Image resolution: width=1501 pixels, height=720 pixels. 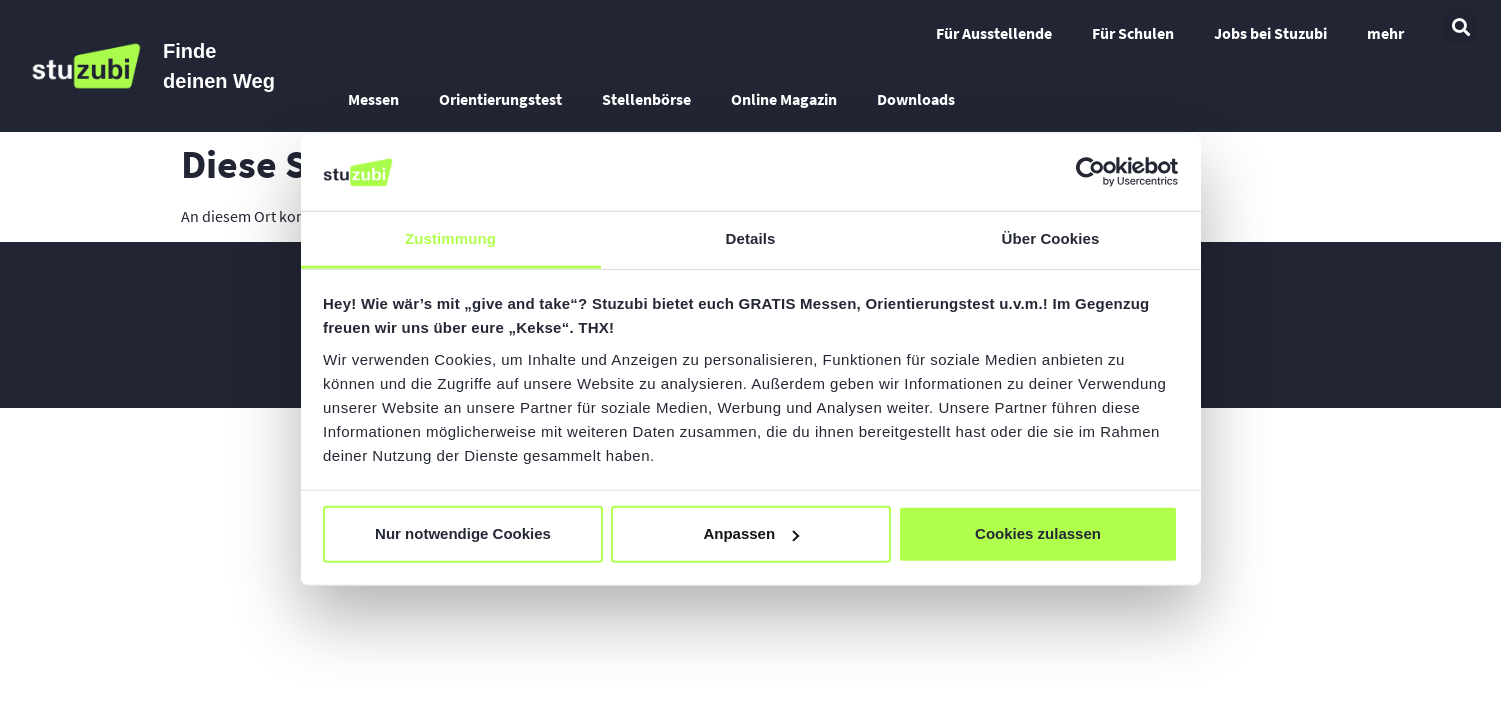 What do you see at coordinates (1051, 238) in the screenshot?
I see `Über Cookies [tab]` at bounding box center [1051, 238].